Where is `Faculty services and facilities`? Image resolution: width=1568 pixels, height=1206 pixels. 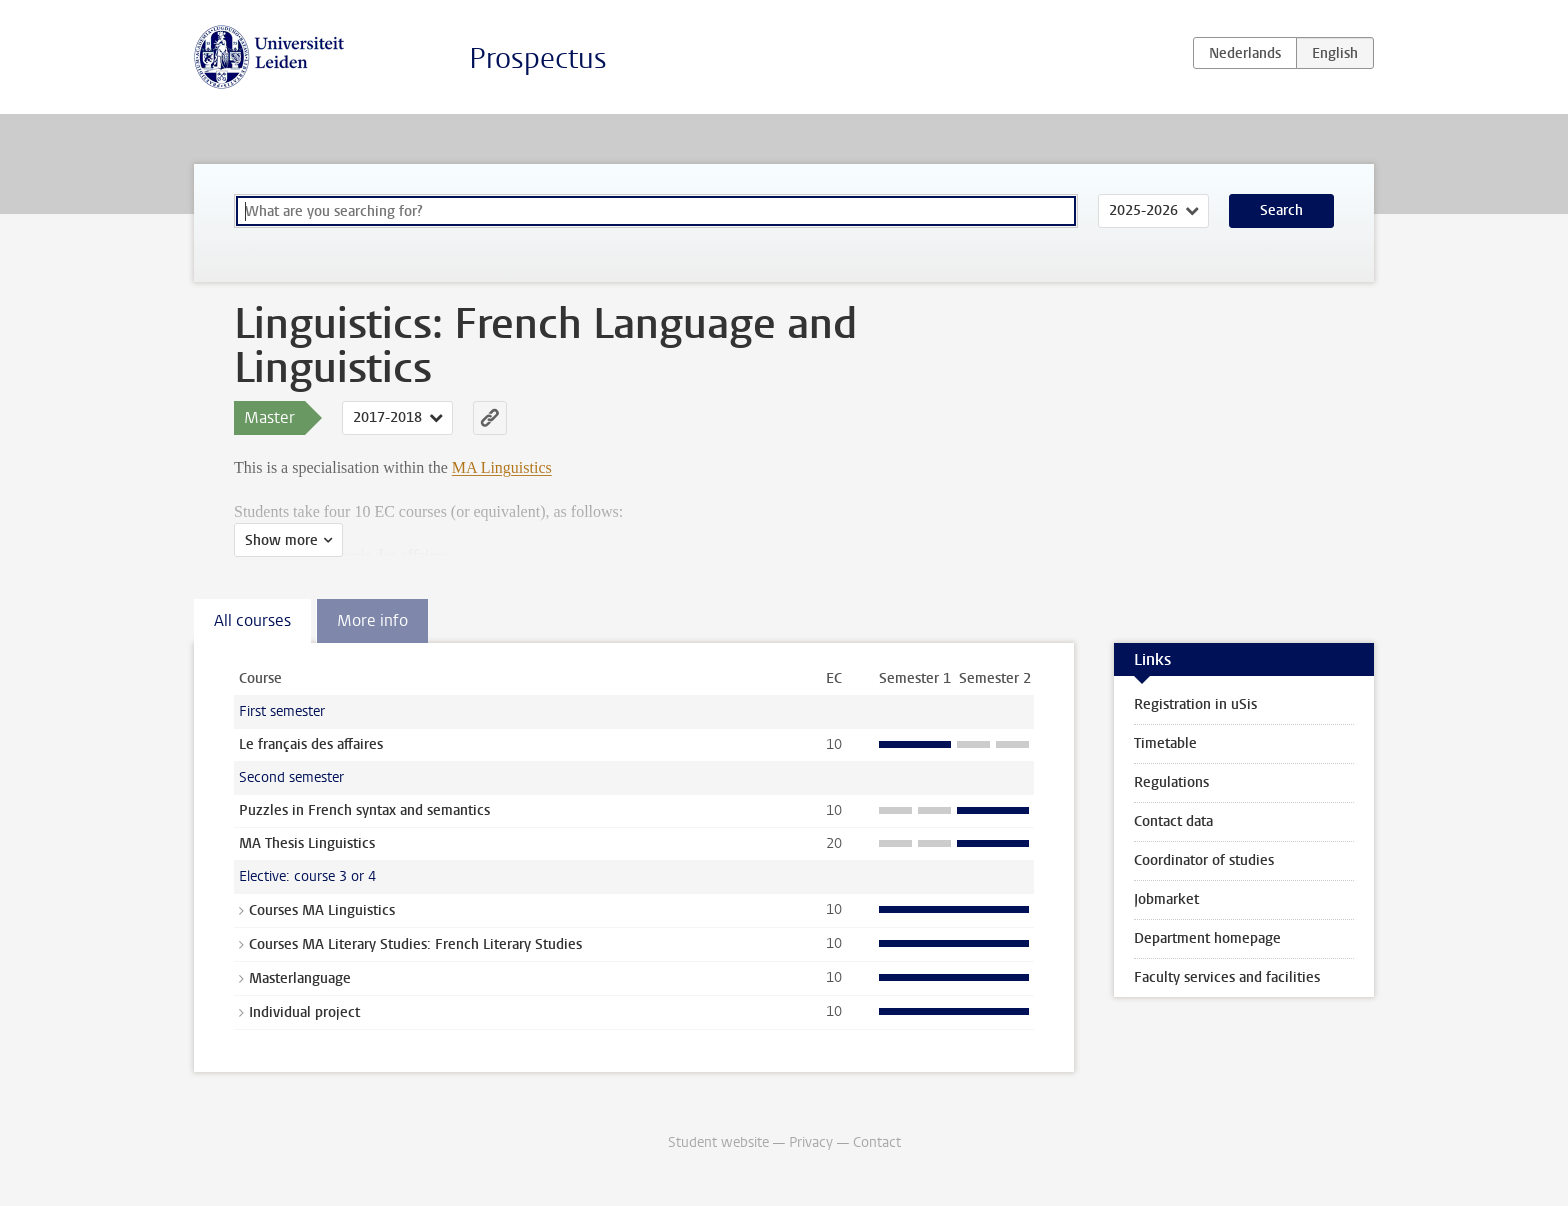 Faculty services and facilities is located at coordinates (1227, 977).